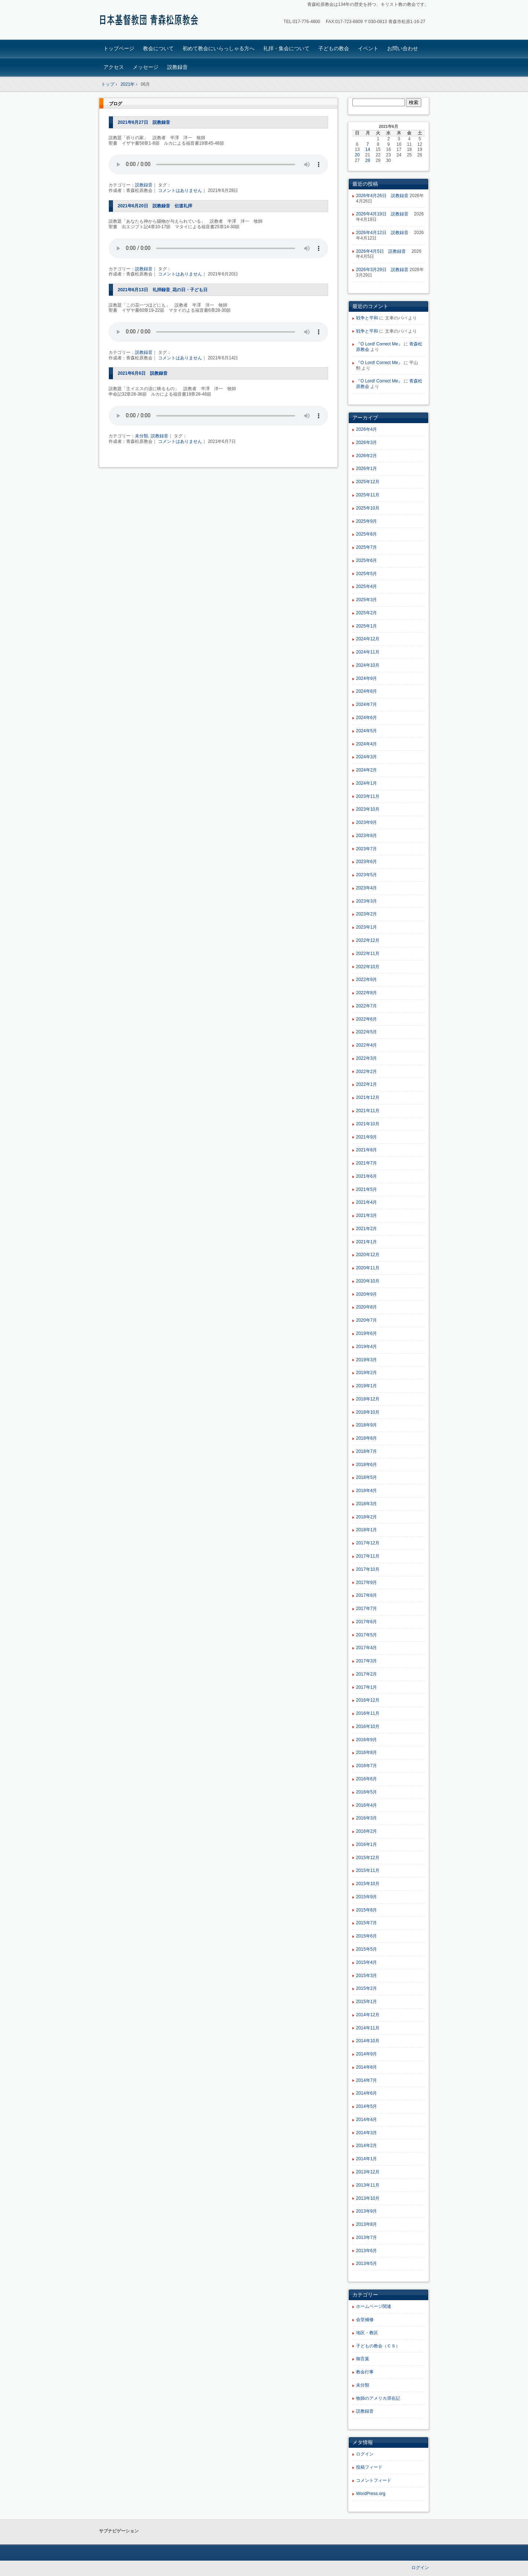  What do you see at coordinates (333, 48) in the screenshot?
I see `子どもの教会` at bounding box center [333, 48].